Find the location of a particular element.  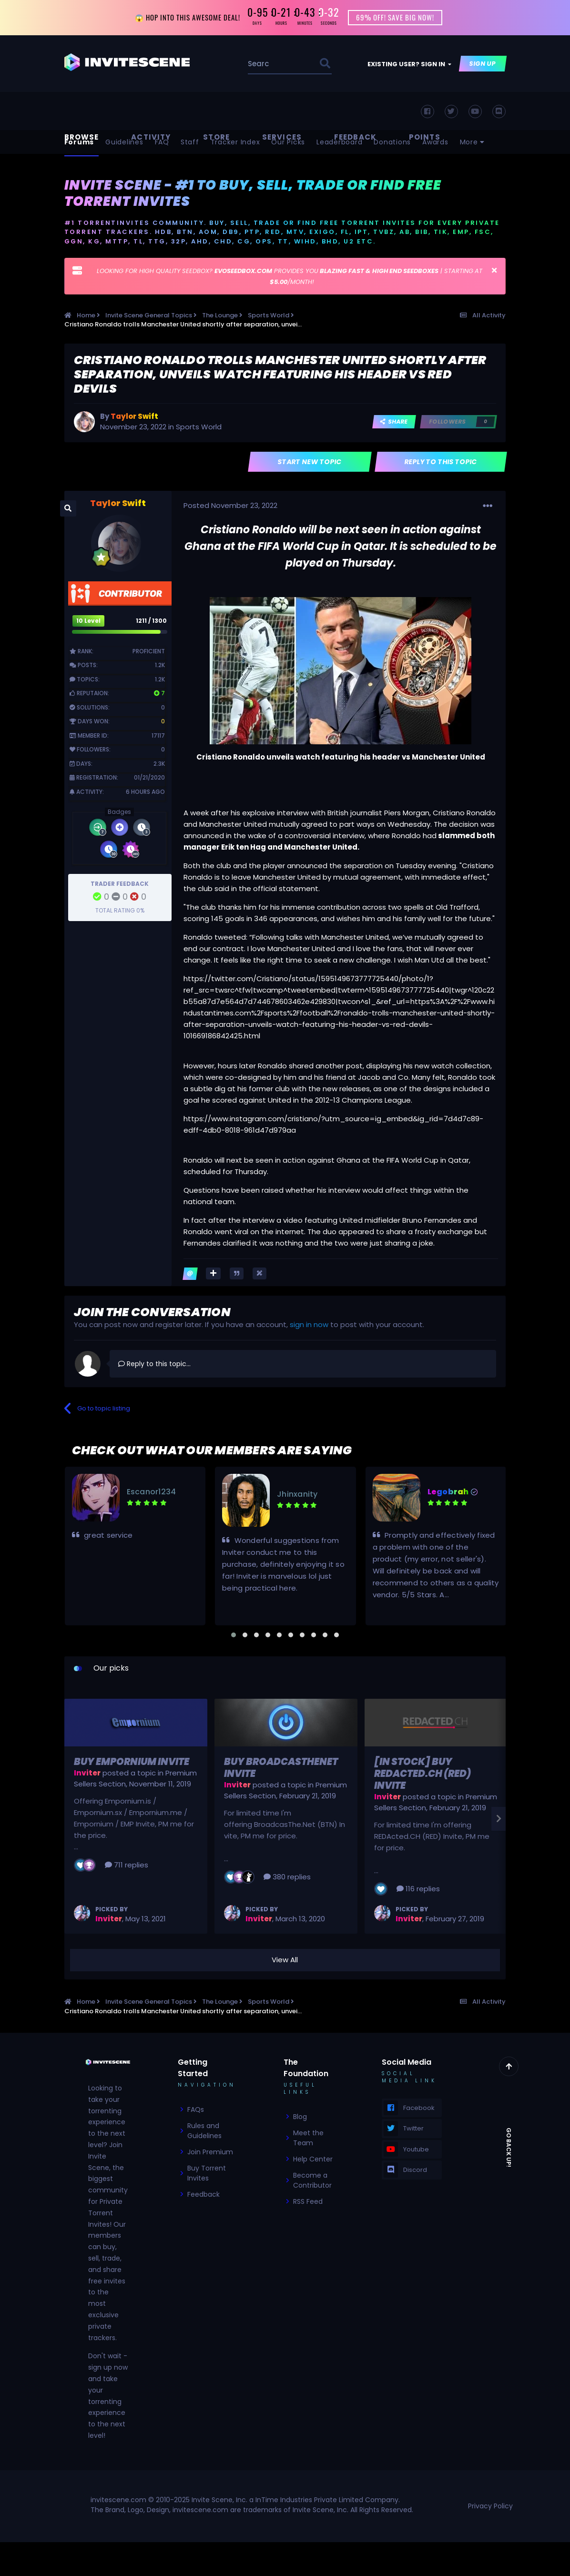

Help Center is located at coordinates (313, 2160).